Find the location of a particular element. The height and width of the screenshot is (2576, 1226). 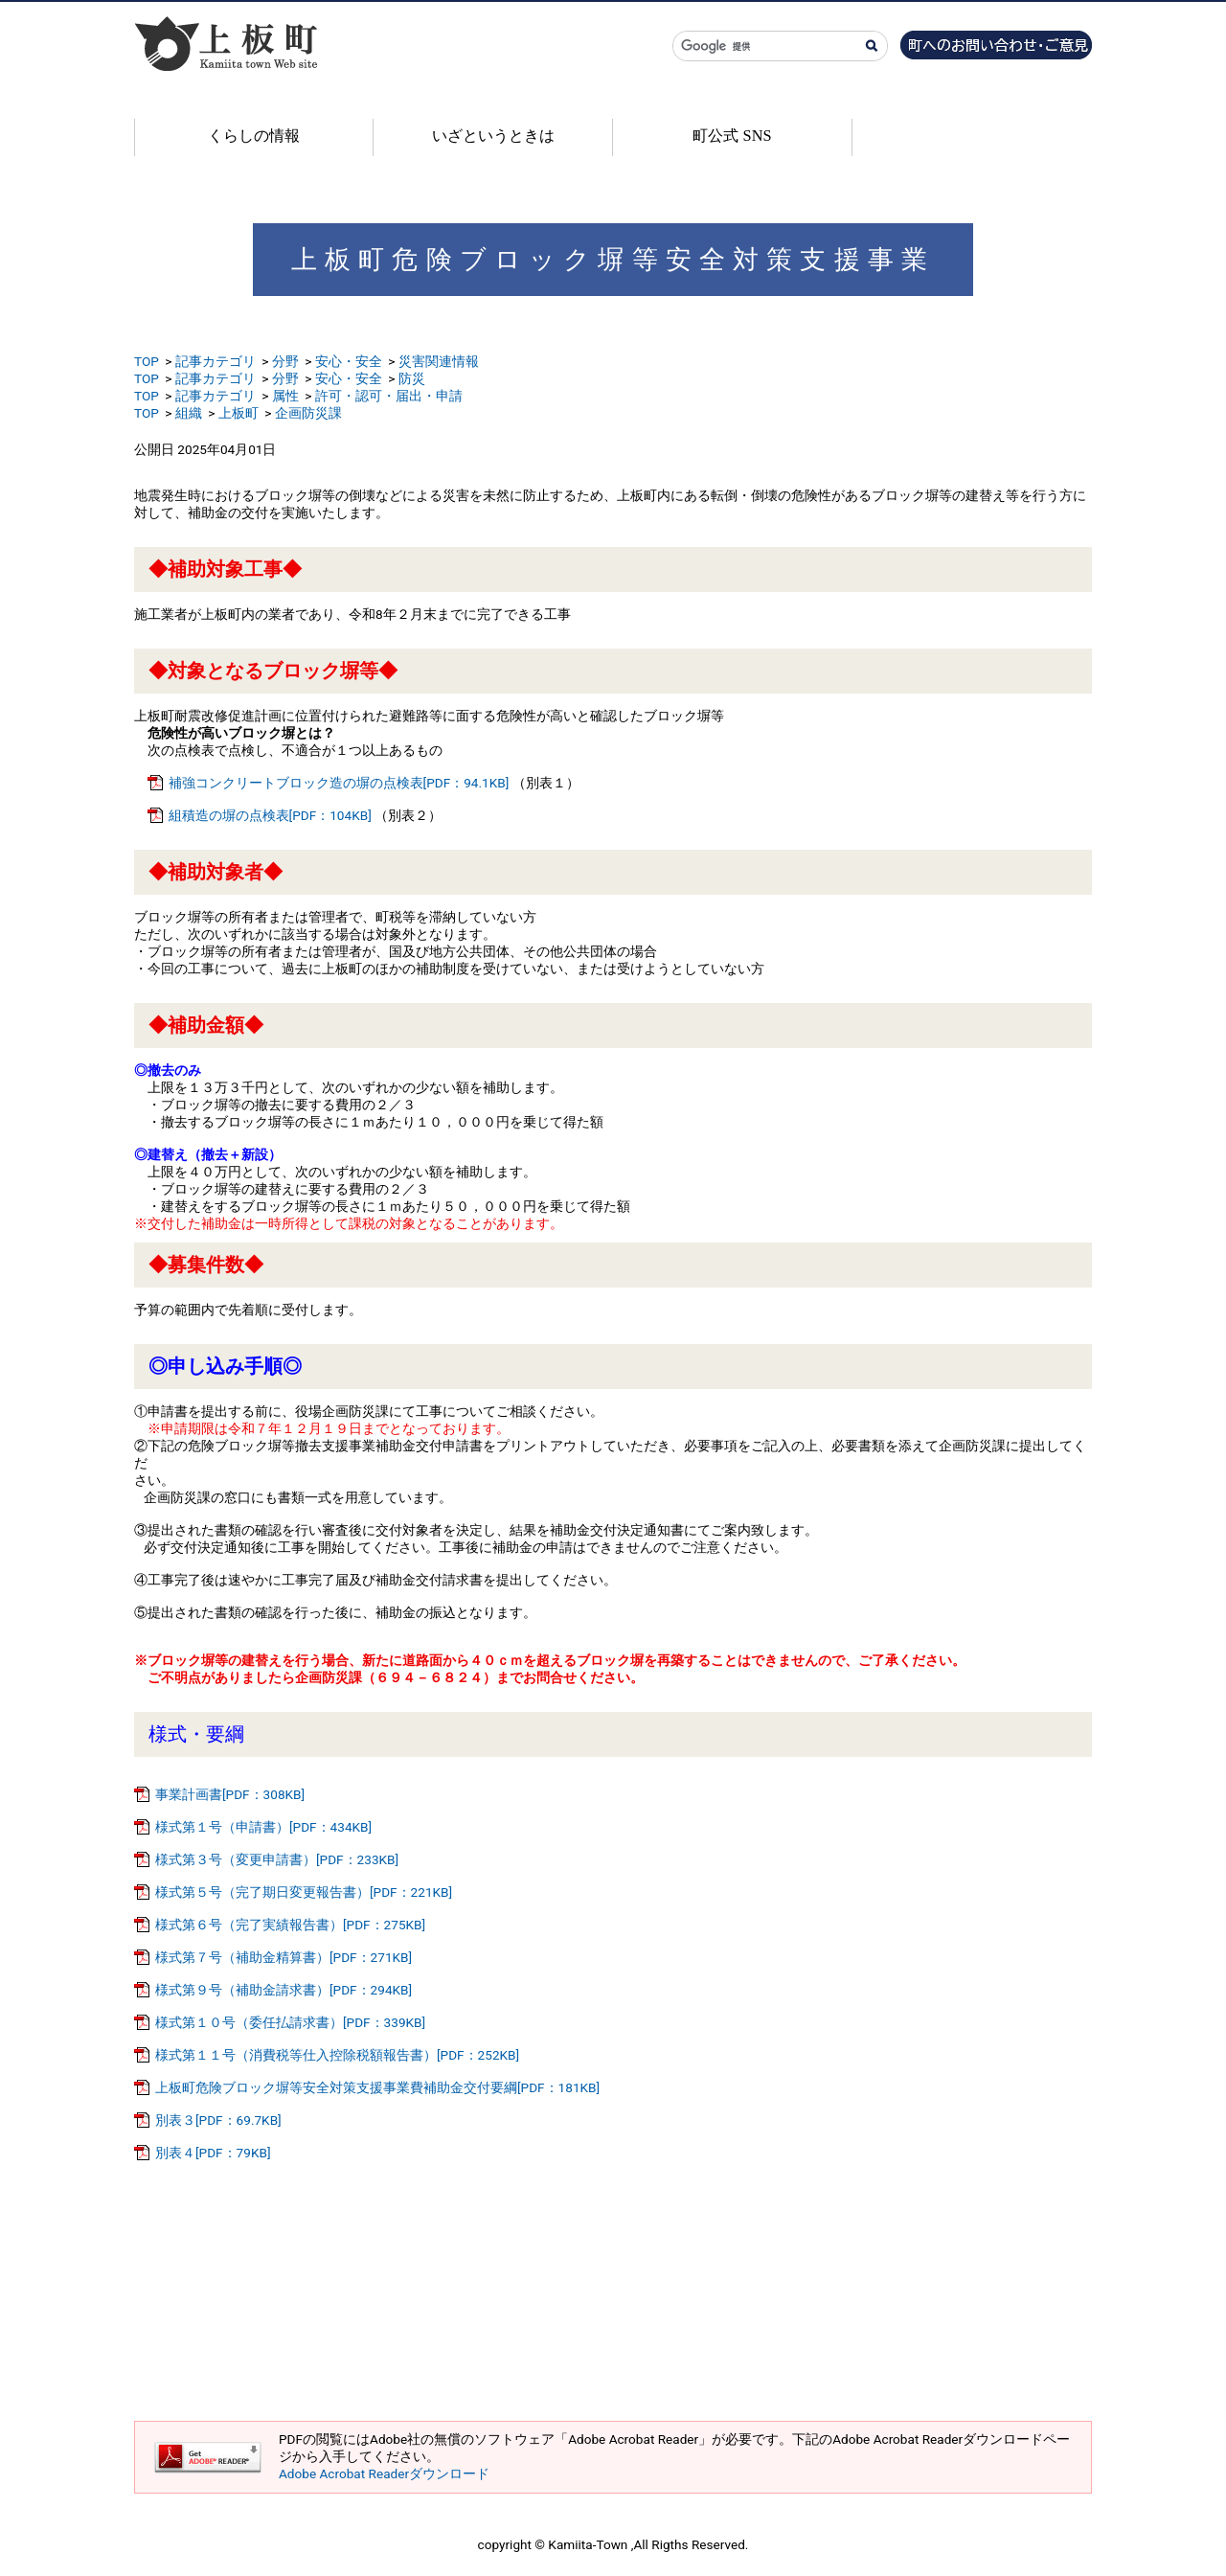

いざというときは is located at coordinates (493, 135).